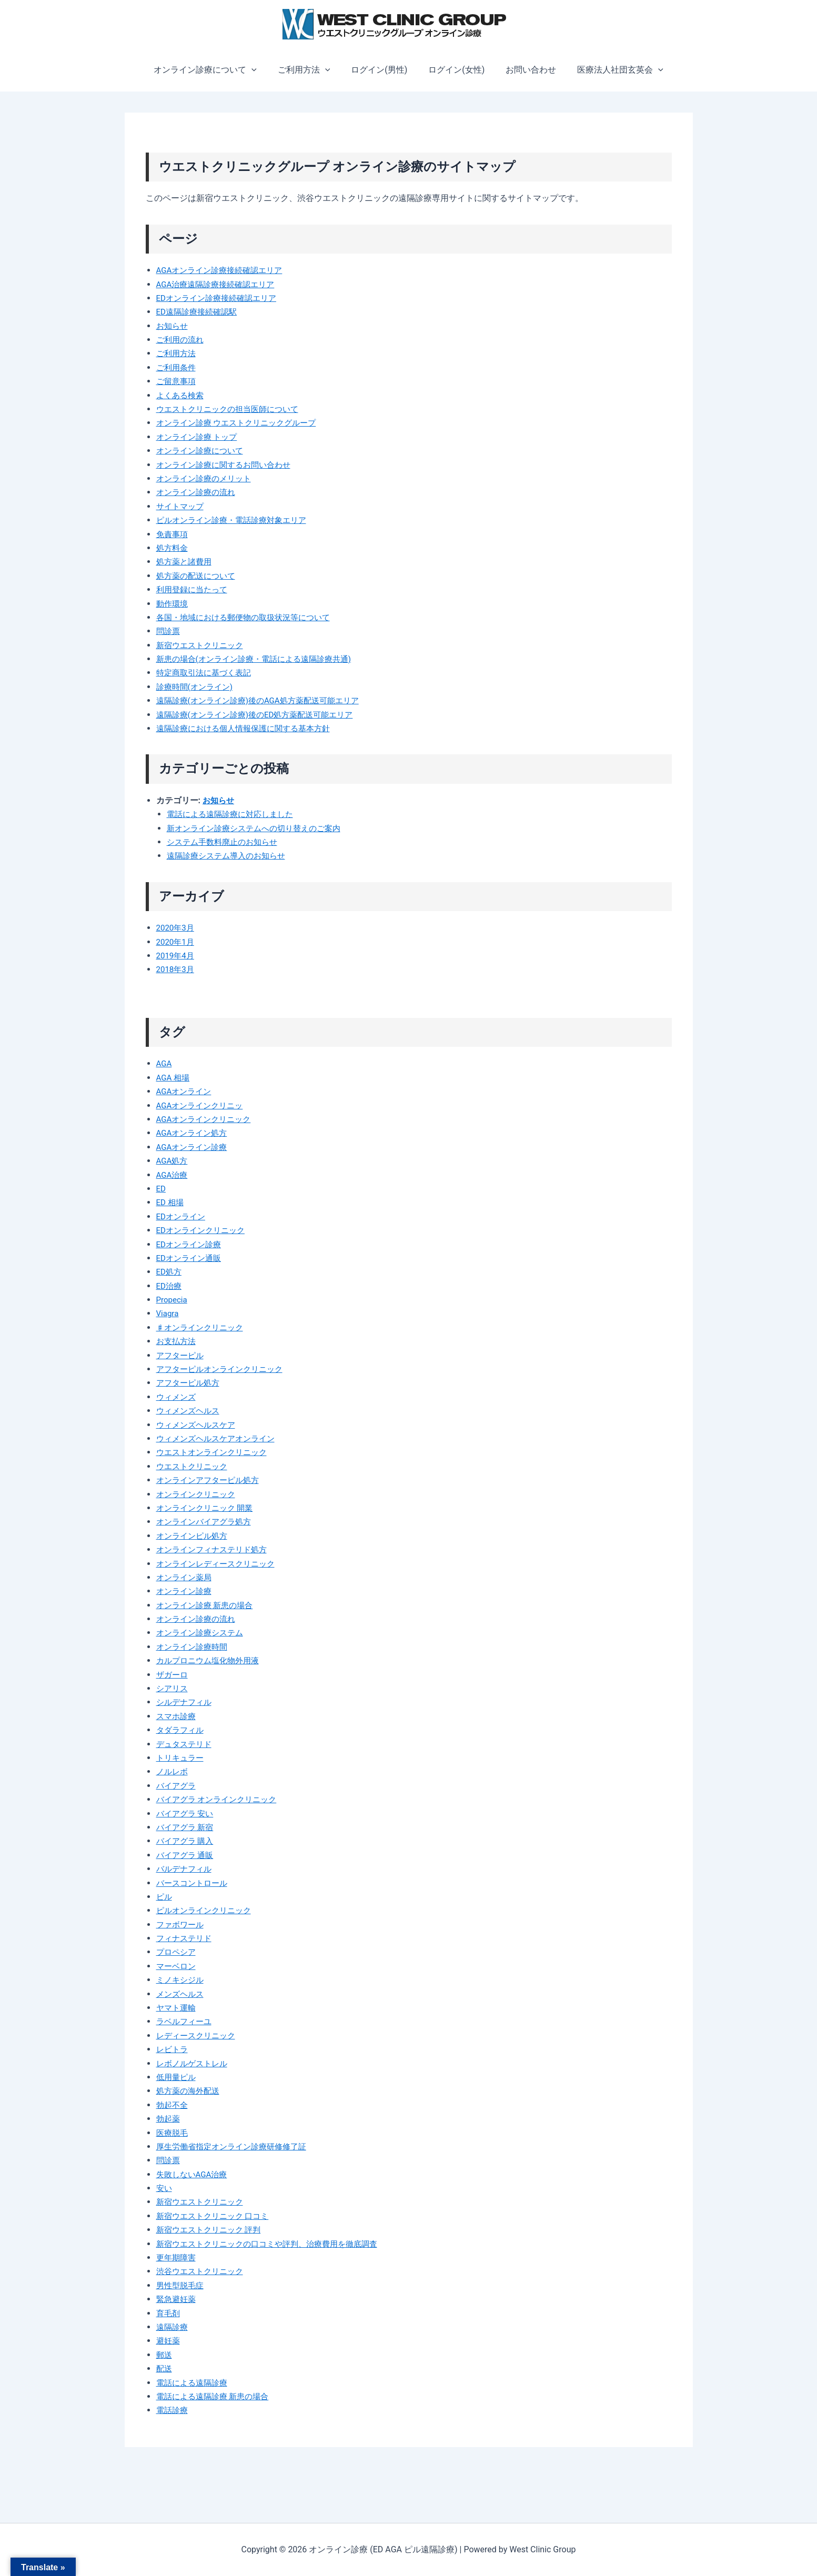 This screenshot has width=817, height=2576. What do you see at coordinates (168, 2119) in the screenshot?
I see `勃起薬` at bounding box center [168, 2119].